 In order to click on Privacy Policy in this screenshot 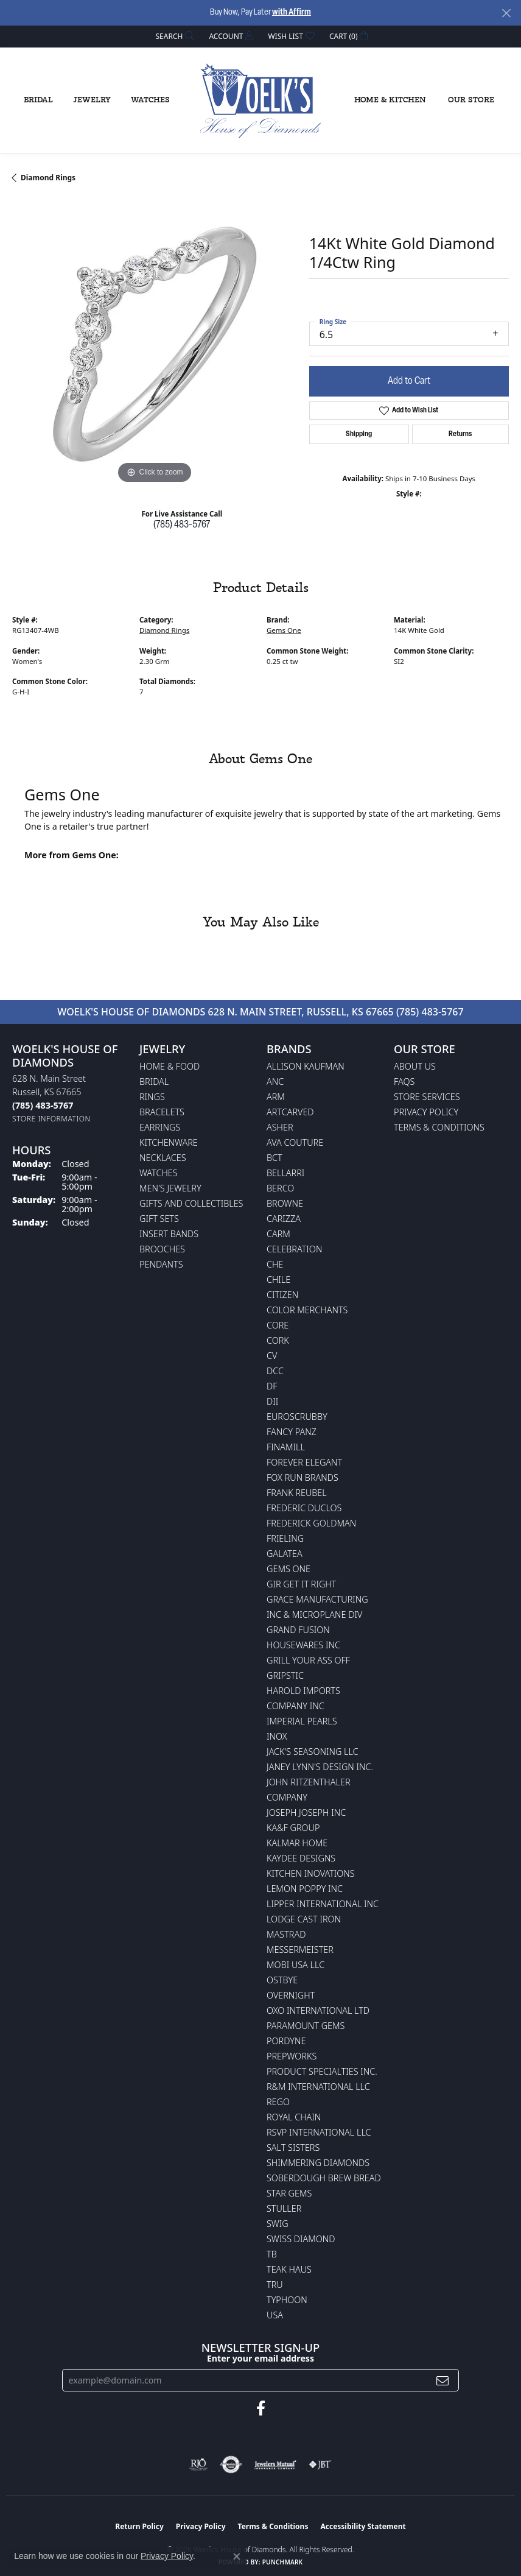, I will do `click(426, 1112)`.